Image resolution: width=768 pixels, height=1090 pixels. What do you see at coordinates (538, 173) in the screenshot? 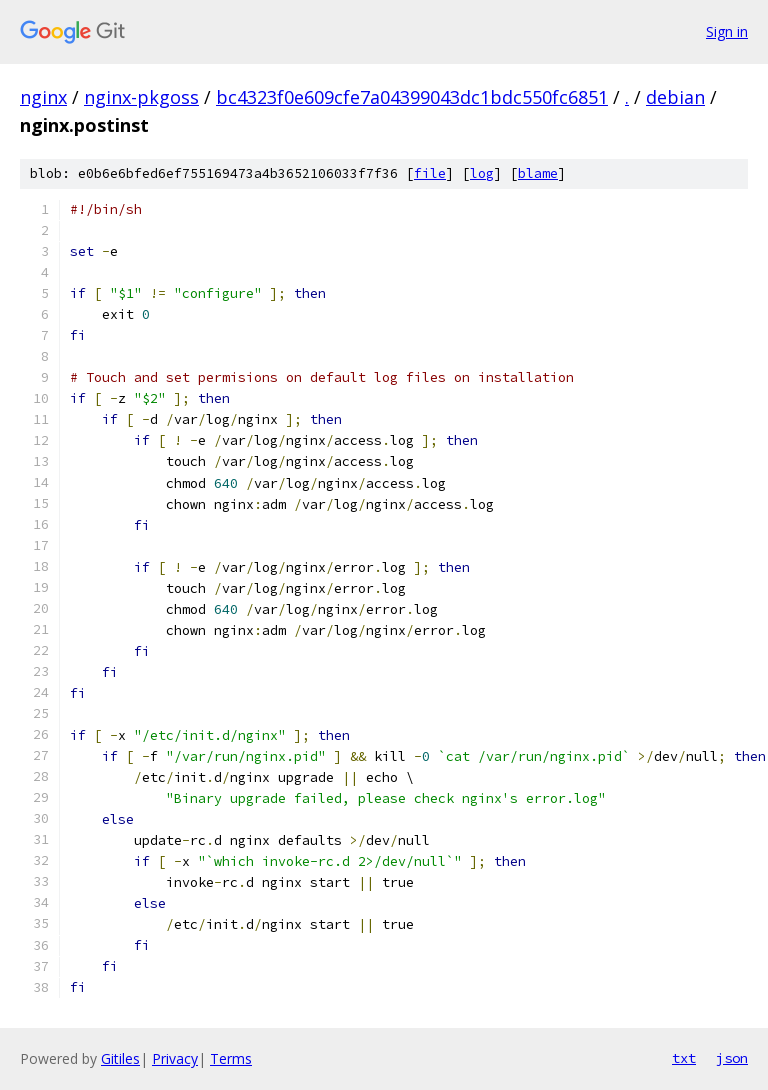
I see `blame` at bounding box center [538, 173].